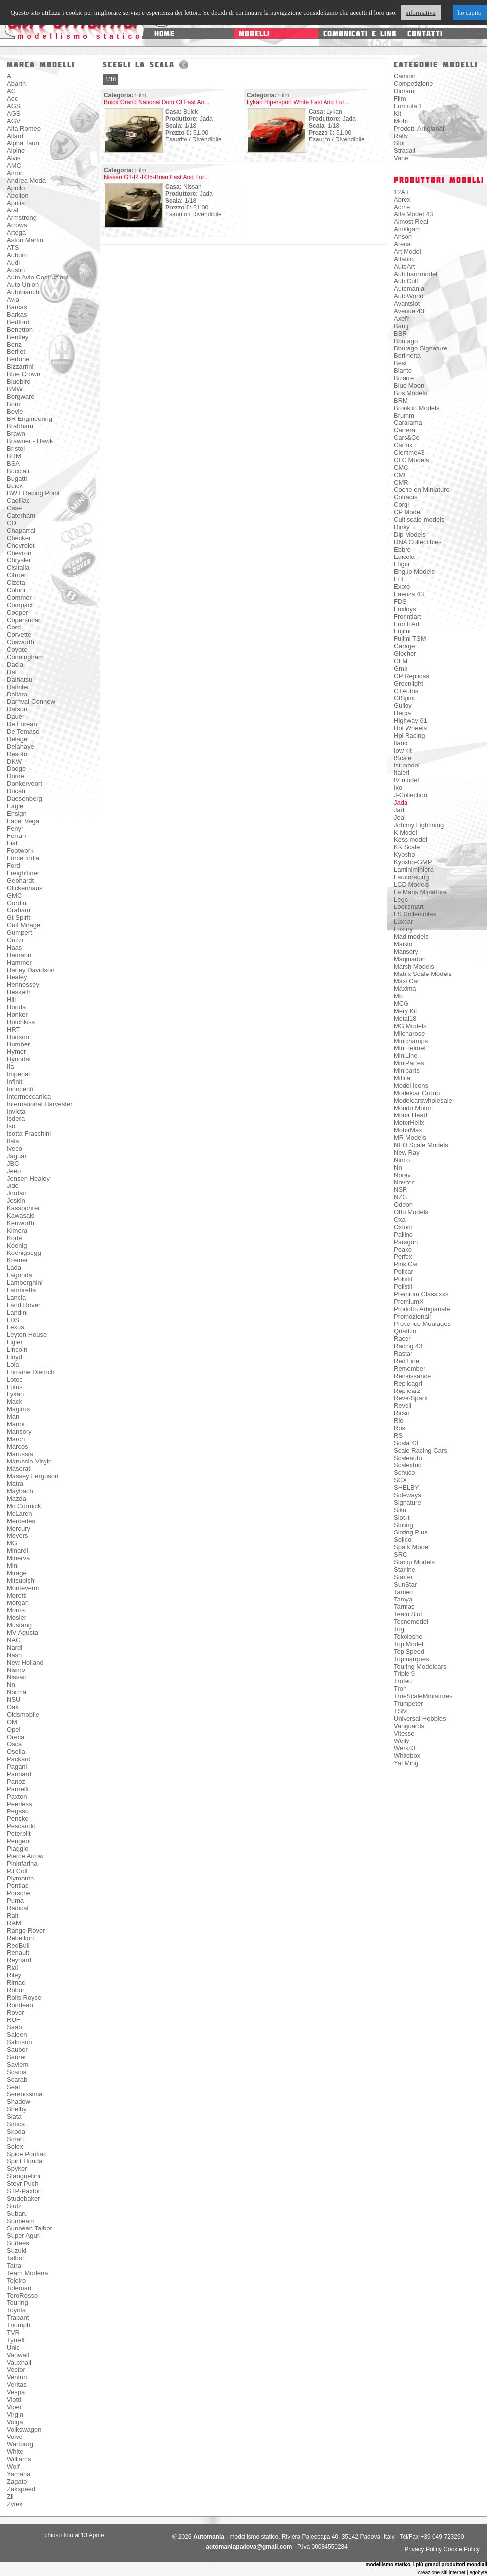 This screenshot has width=487, height=2576. Describe the element at coordinates (20, 642) in the screenshot. I see `Cosworth` at that location.